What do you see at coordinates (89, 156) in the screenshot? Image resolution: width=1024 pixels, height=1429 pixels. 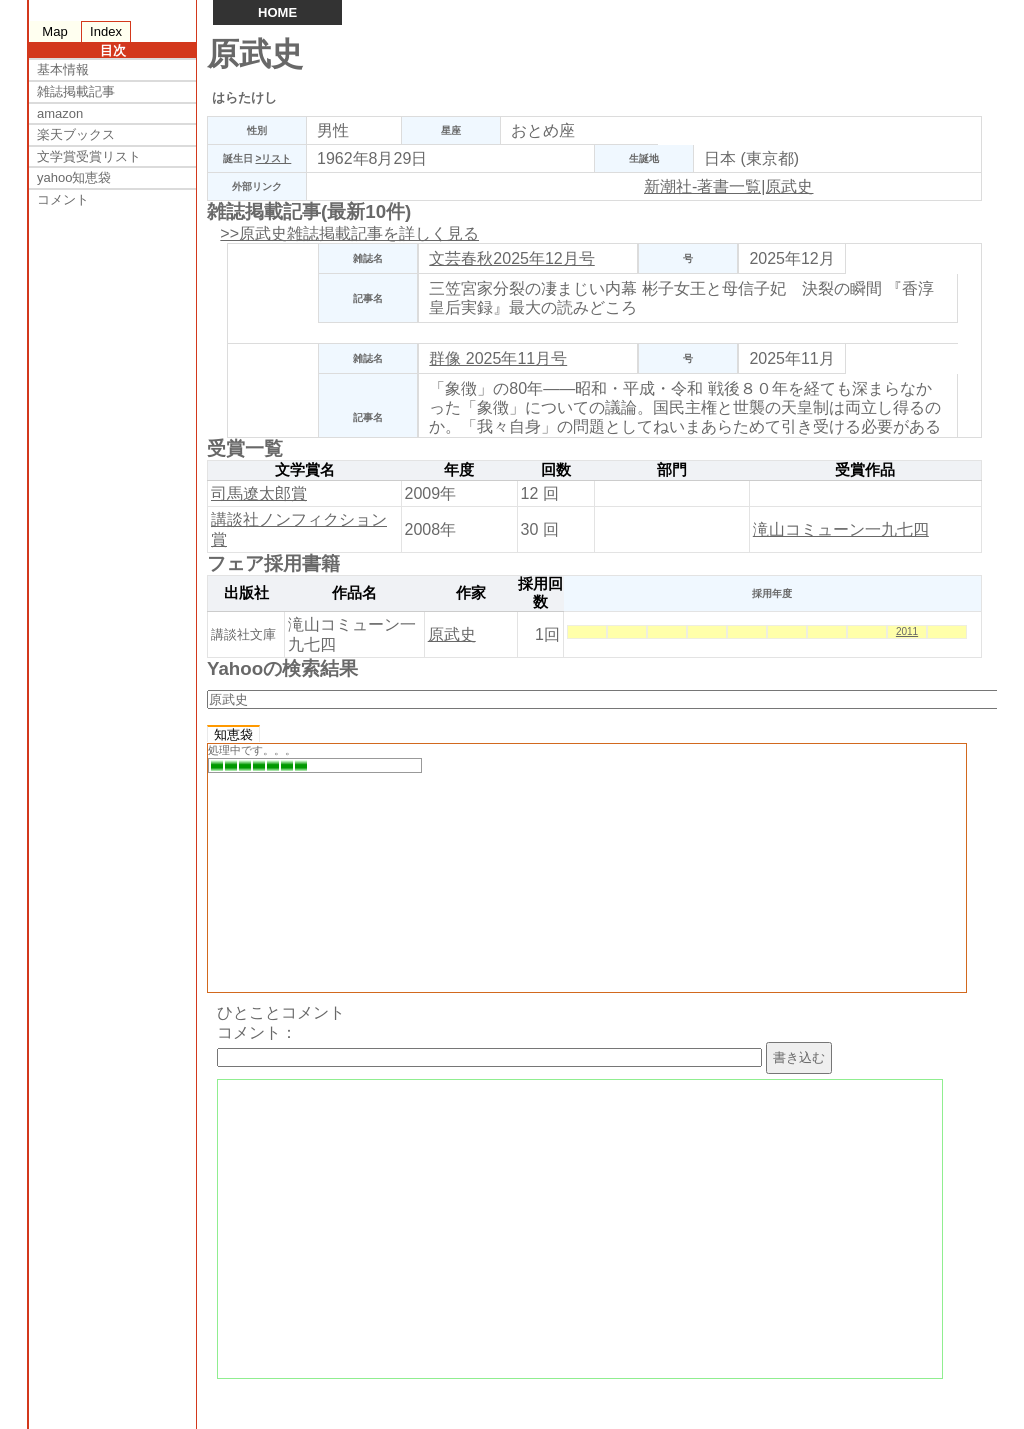 I see `文学賞受賞リスト` at bounding box center [89, 156].